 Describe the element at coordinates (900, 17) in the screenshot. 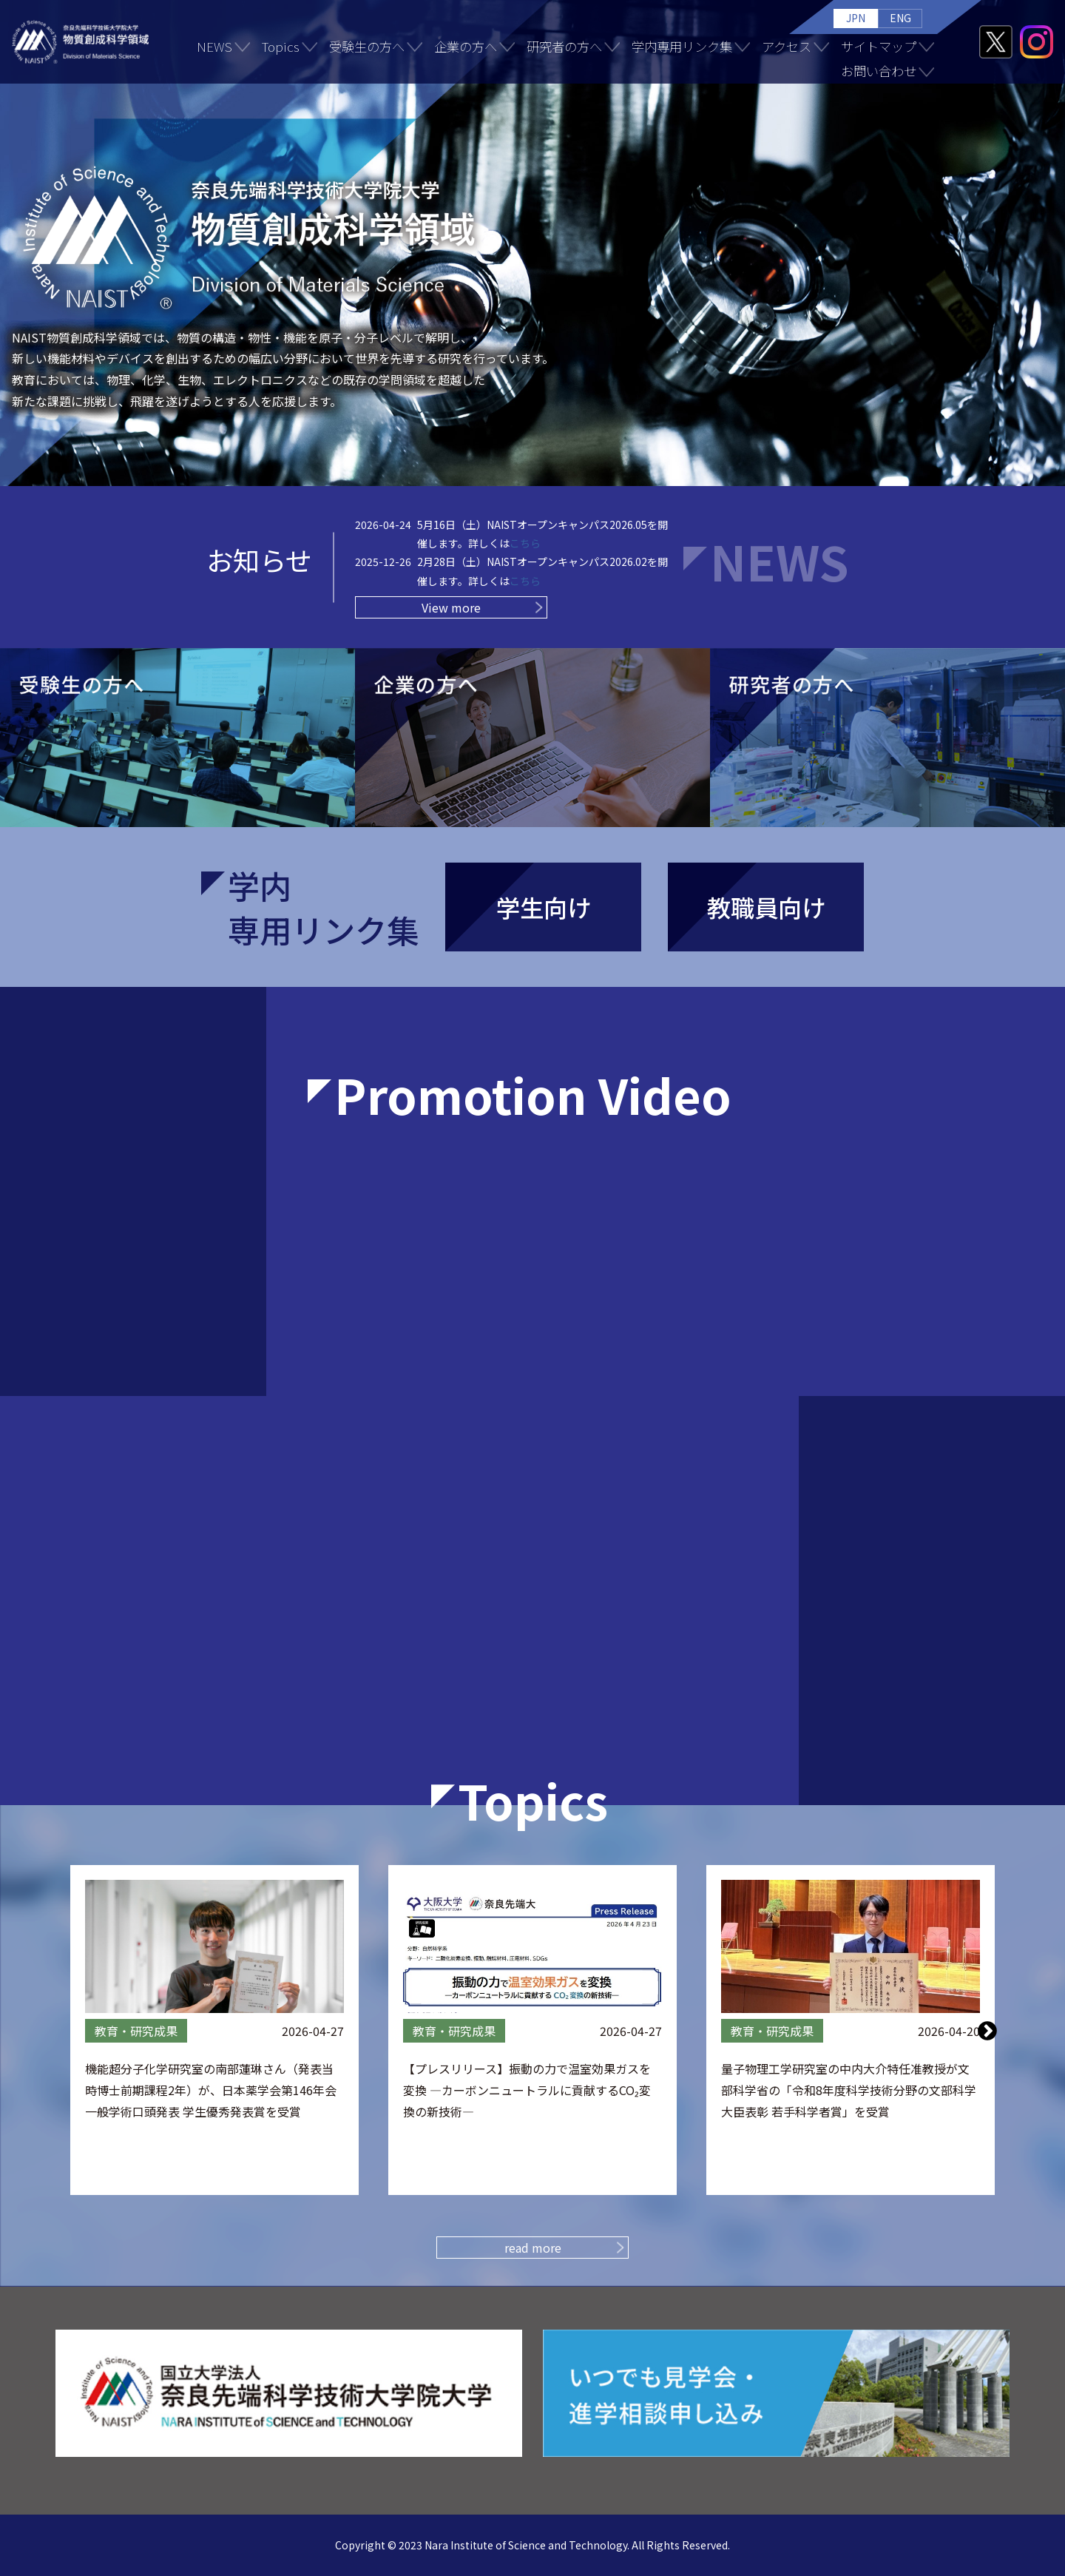

I see `ENG` at that location.